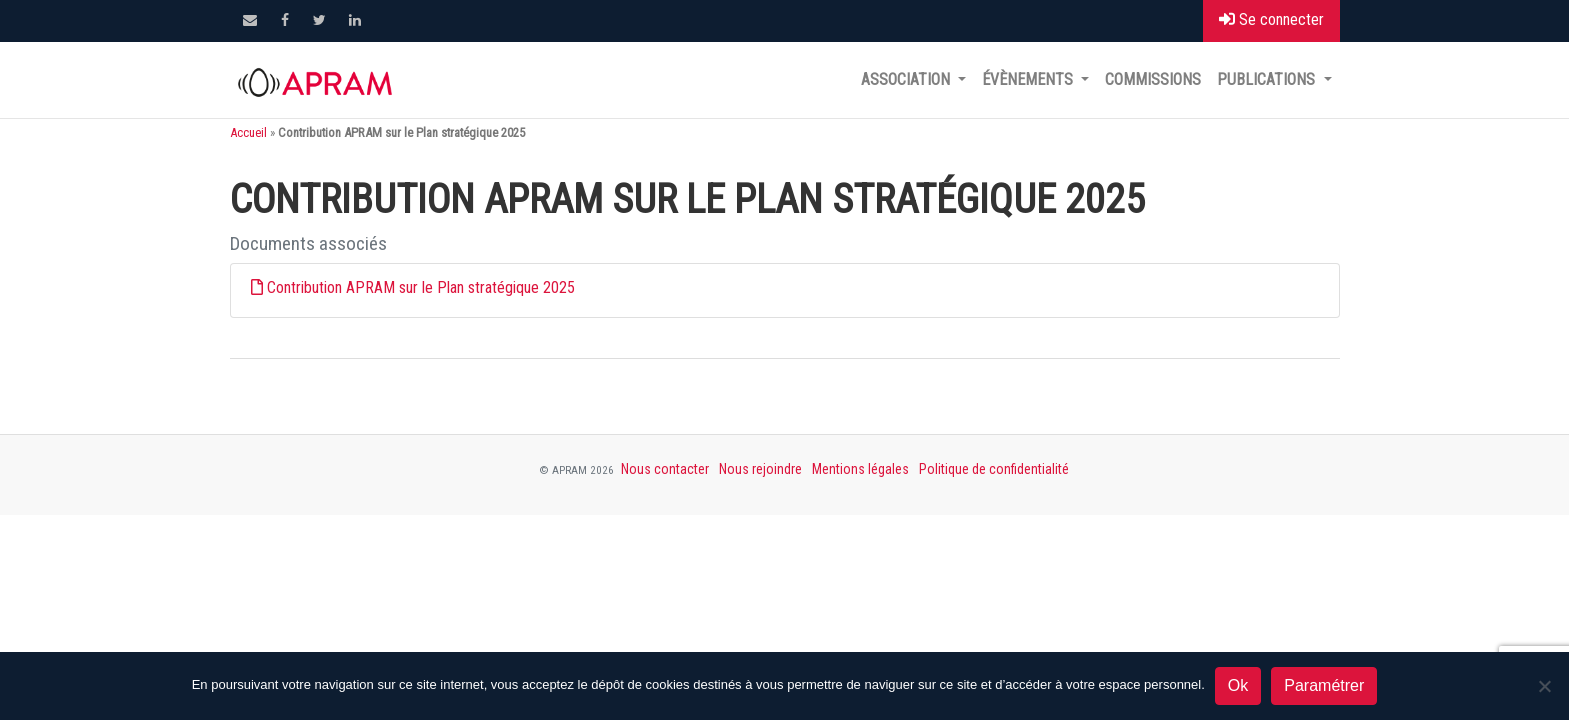 The width and height of the screenshot is (1569, 720). What do you see at coordinates (248, 132) in the screenshot?
I see `Accueil` at bounding box center [248, 132].